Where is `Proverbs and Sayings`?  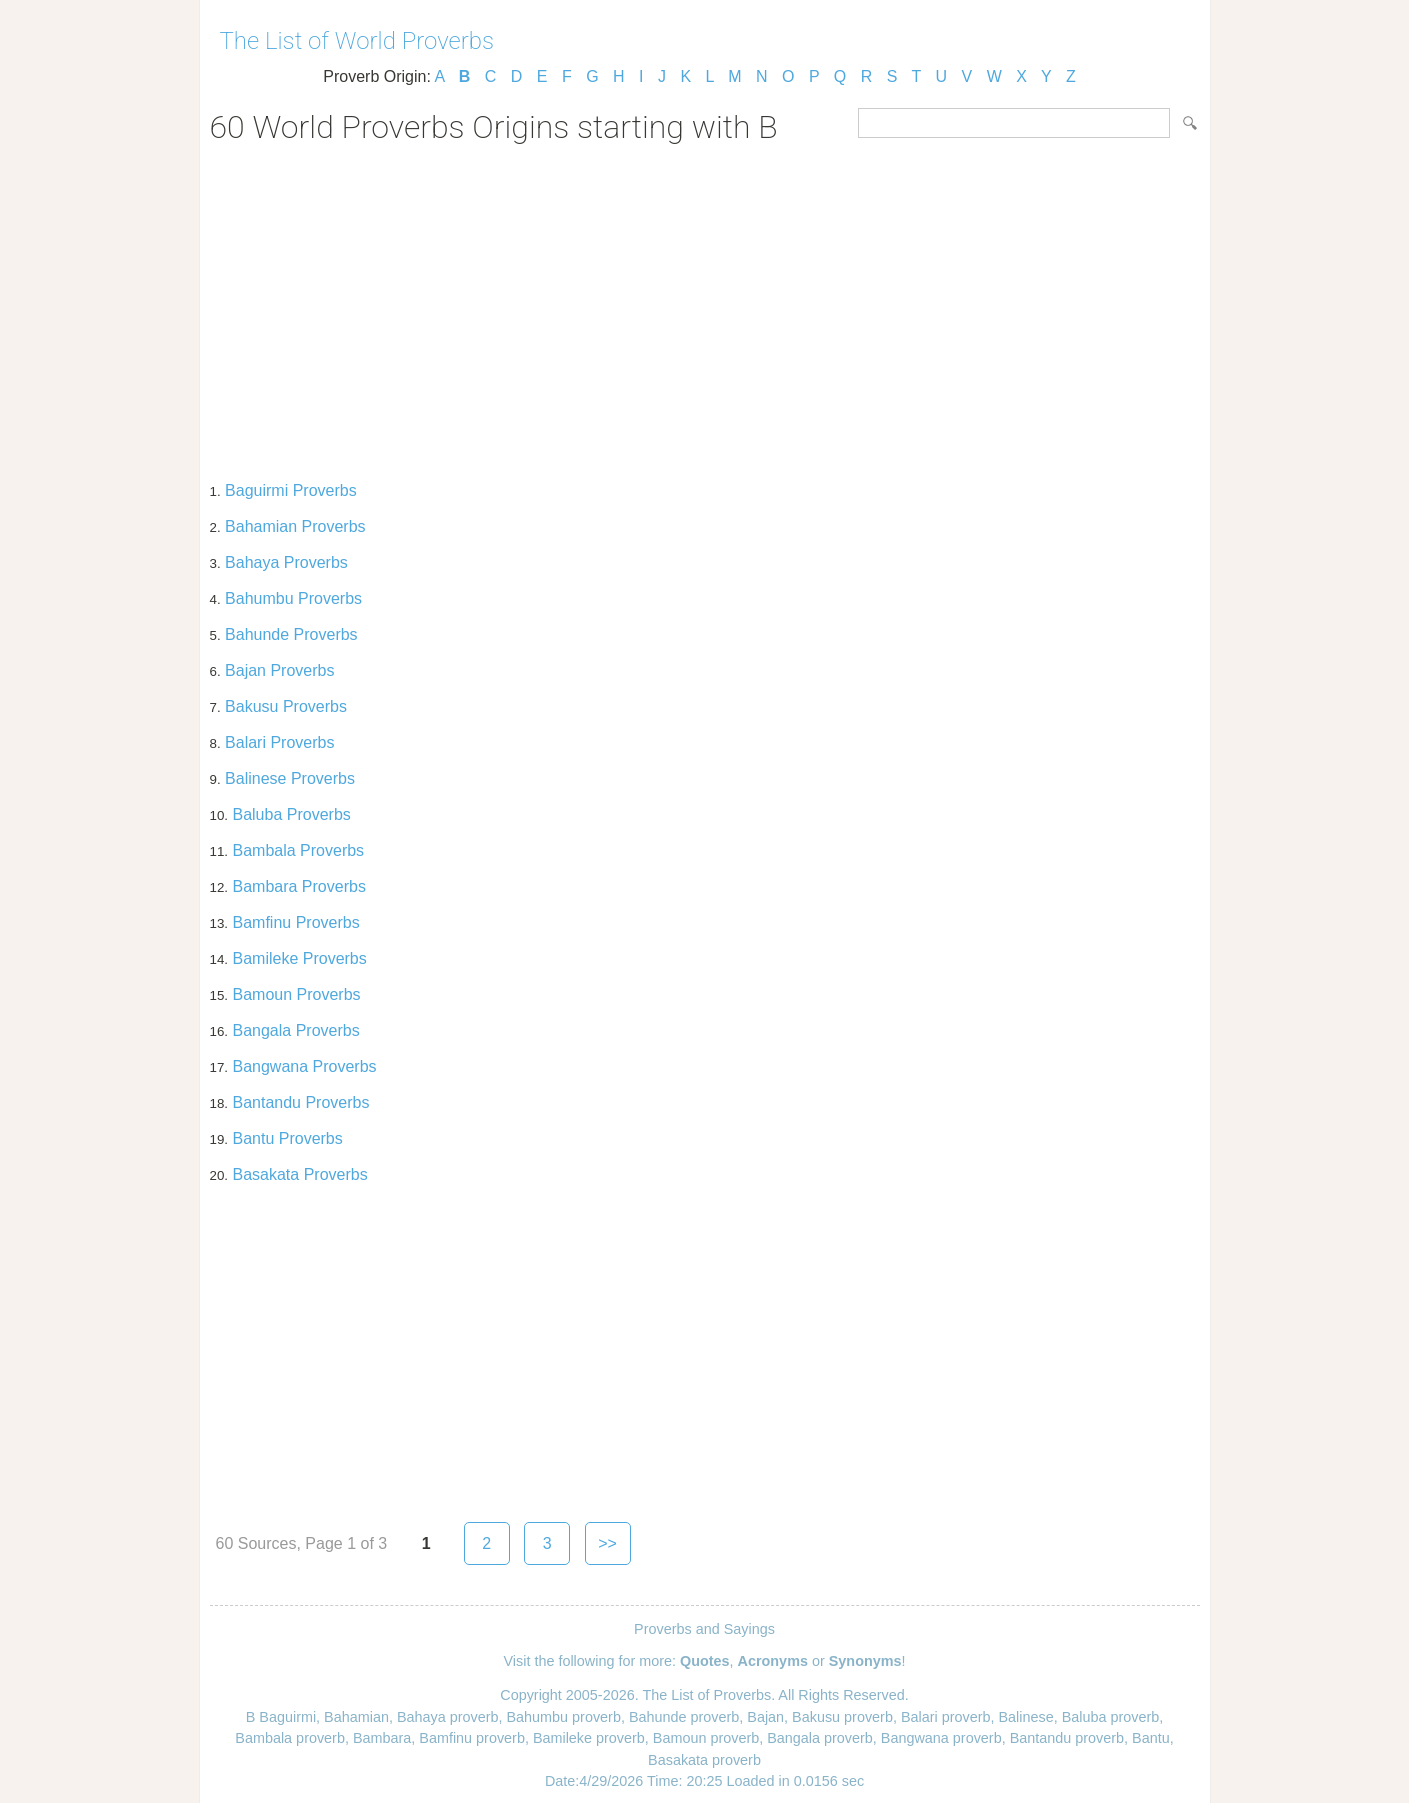
Proverbs and Sayings is located at coordinates (704, 1629).